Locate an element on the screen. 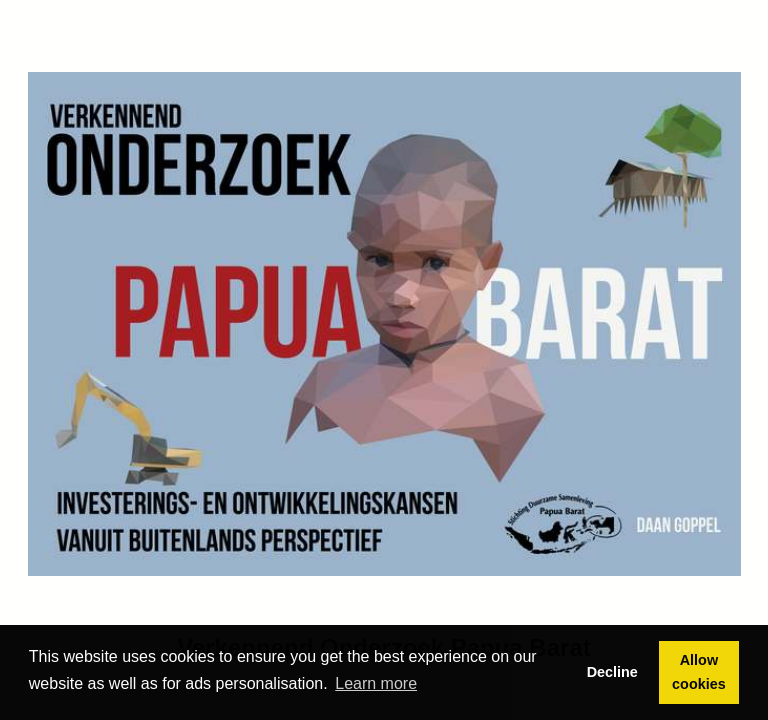 The height and width of the screenshot is (720, 768). Decline [button] is located at coordinates (612, 672).